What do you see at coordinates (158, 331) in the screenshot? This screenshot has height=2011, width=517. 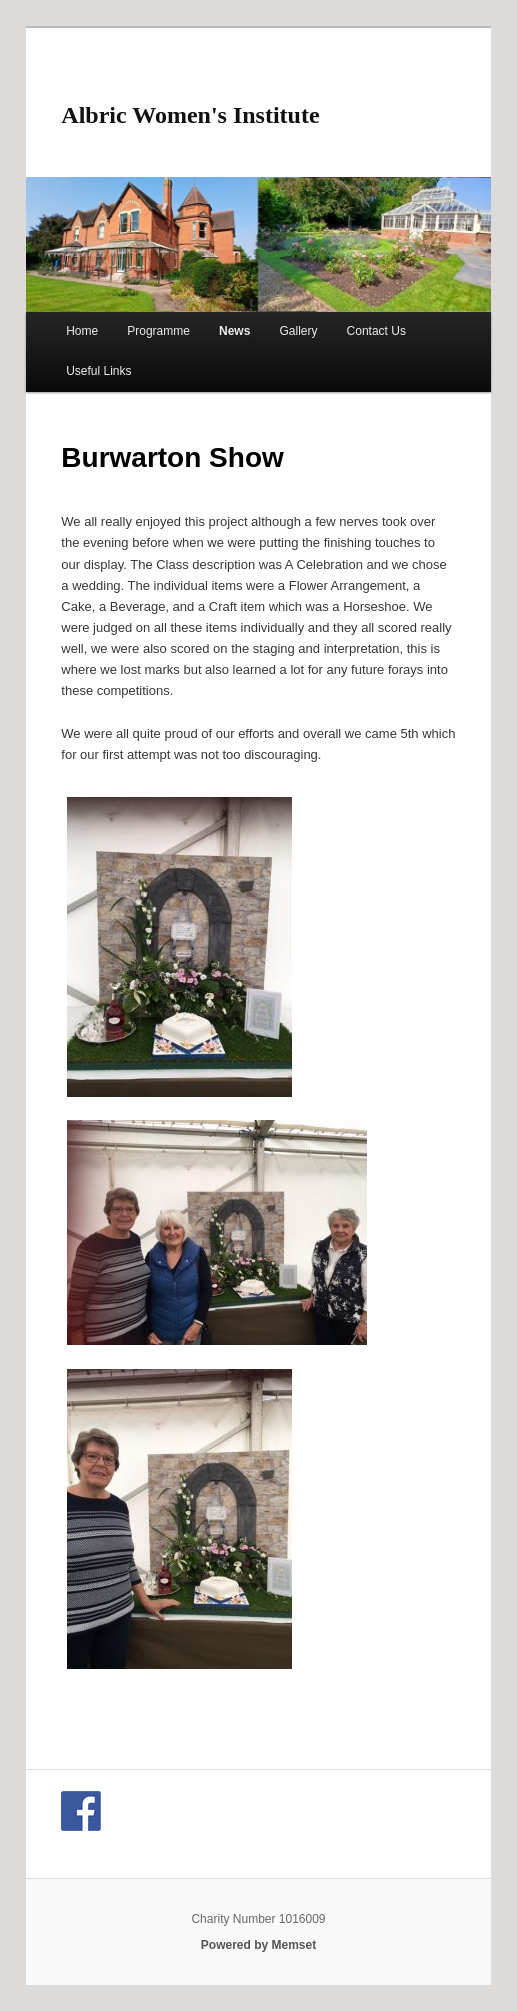 I see `Programme` at bounding box center [158, 331].